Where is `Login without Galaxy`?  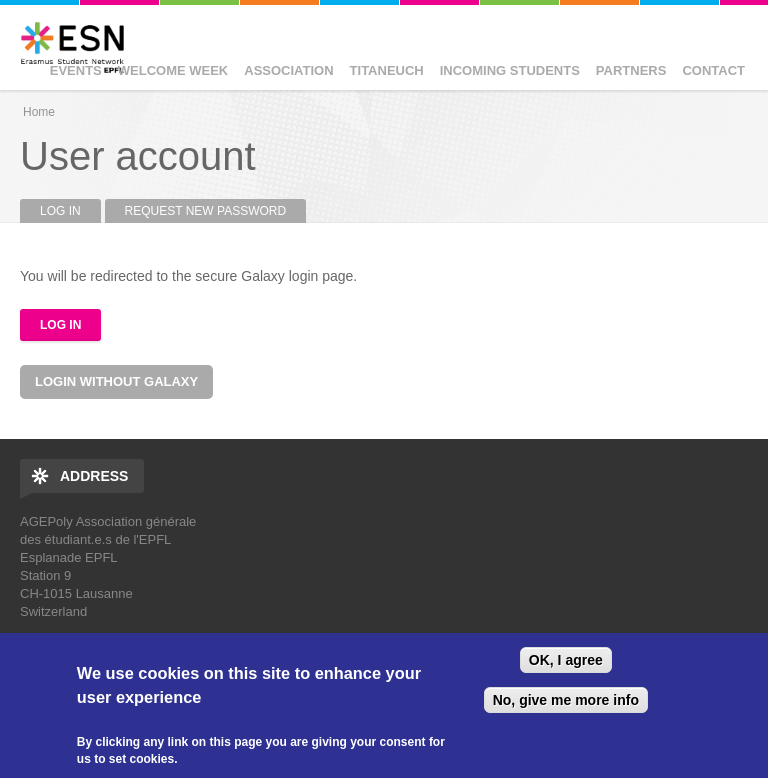 Login without Galaxy is located at coordinates (116, 381).